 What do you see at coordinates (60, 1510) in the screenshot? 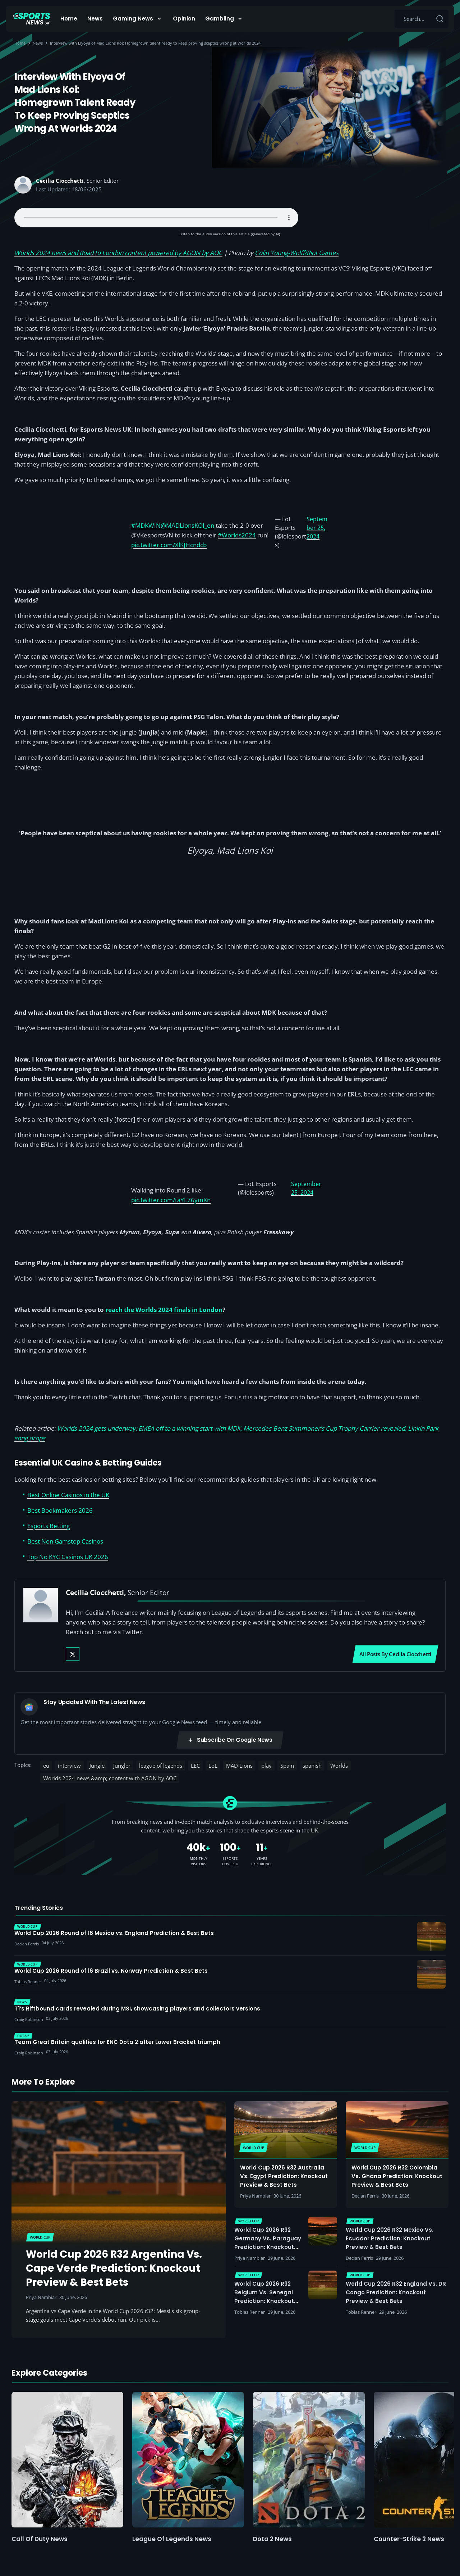
I see `Best Bookmakers 2026` at bounding box center [60, 1510].